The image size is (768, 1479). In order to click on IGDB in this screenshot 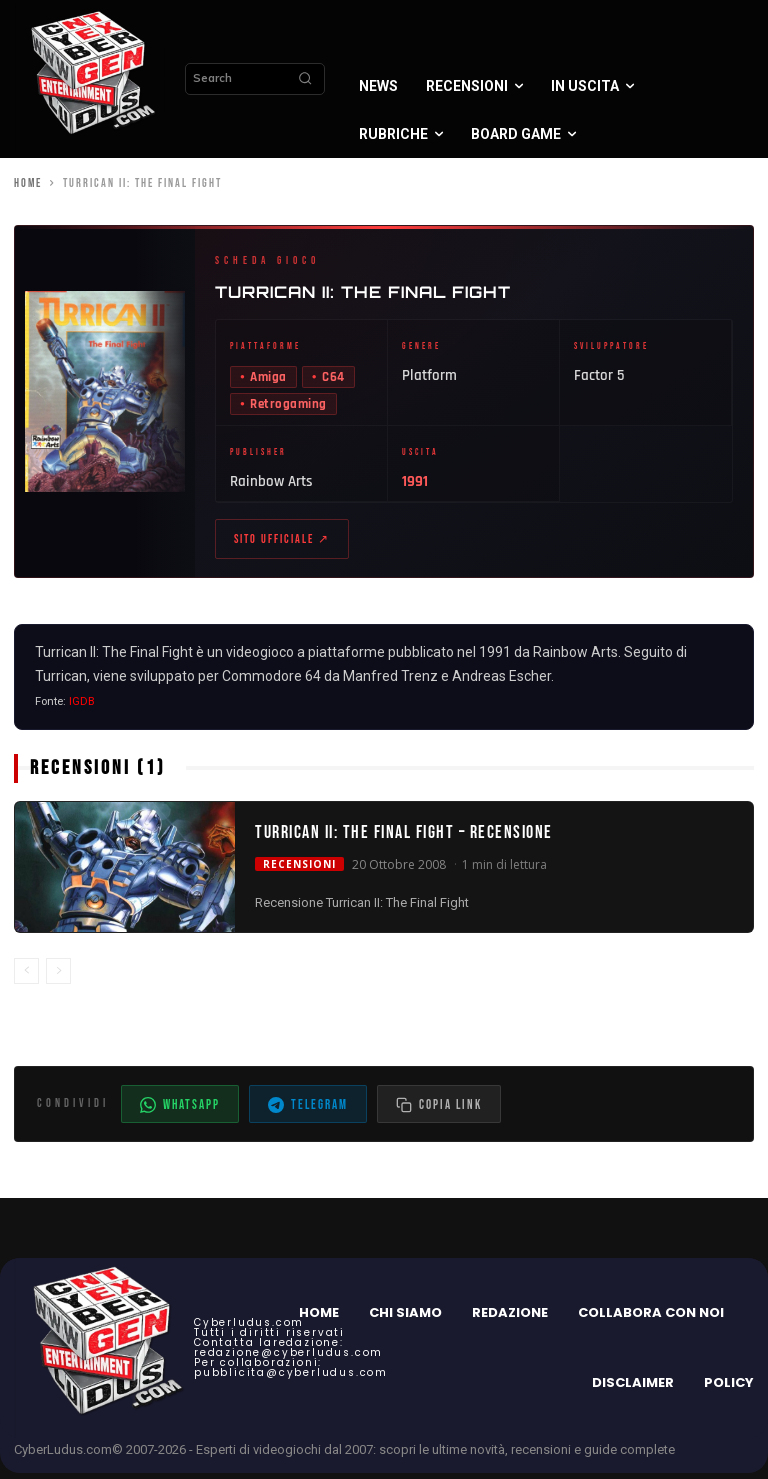, I will do `click(82, 707)`.